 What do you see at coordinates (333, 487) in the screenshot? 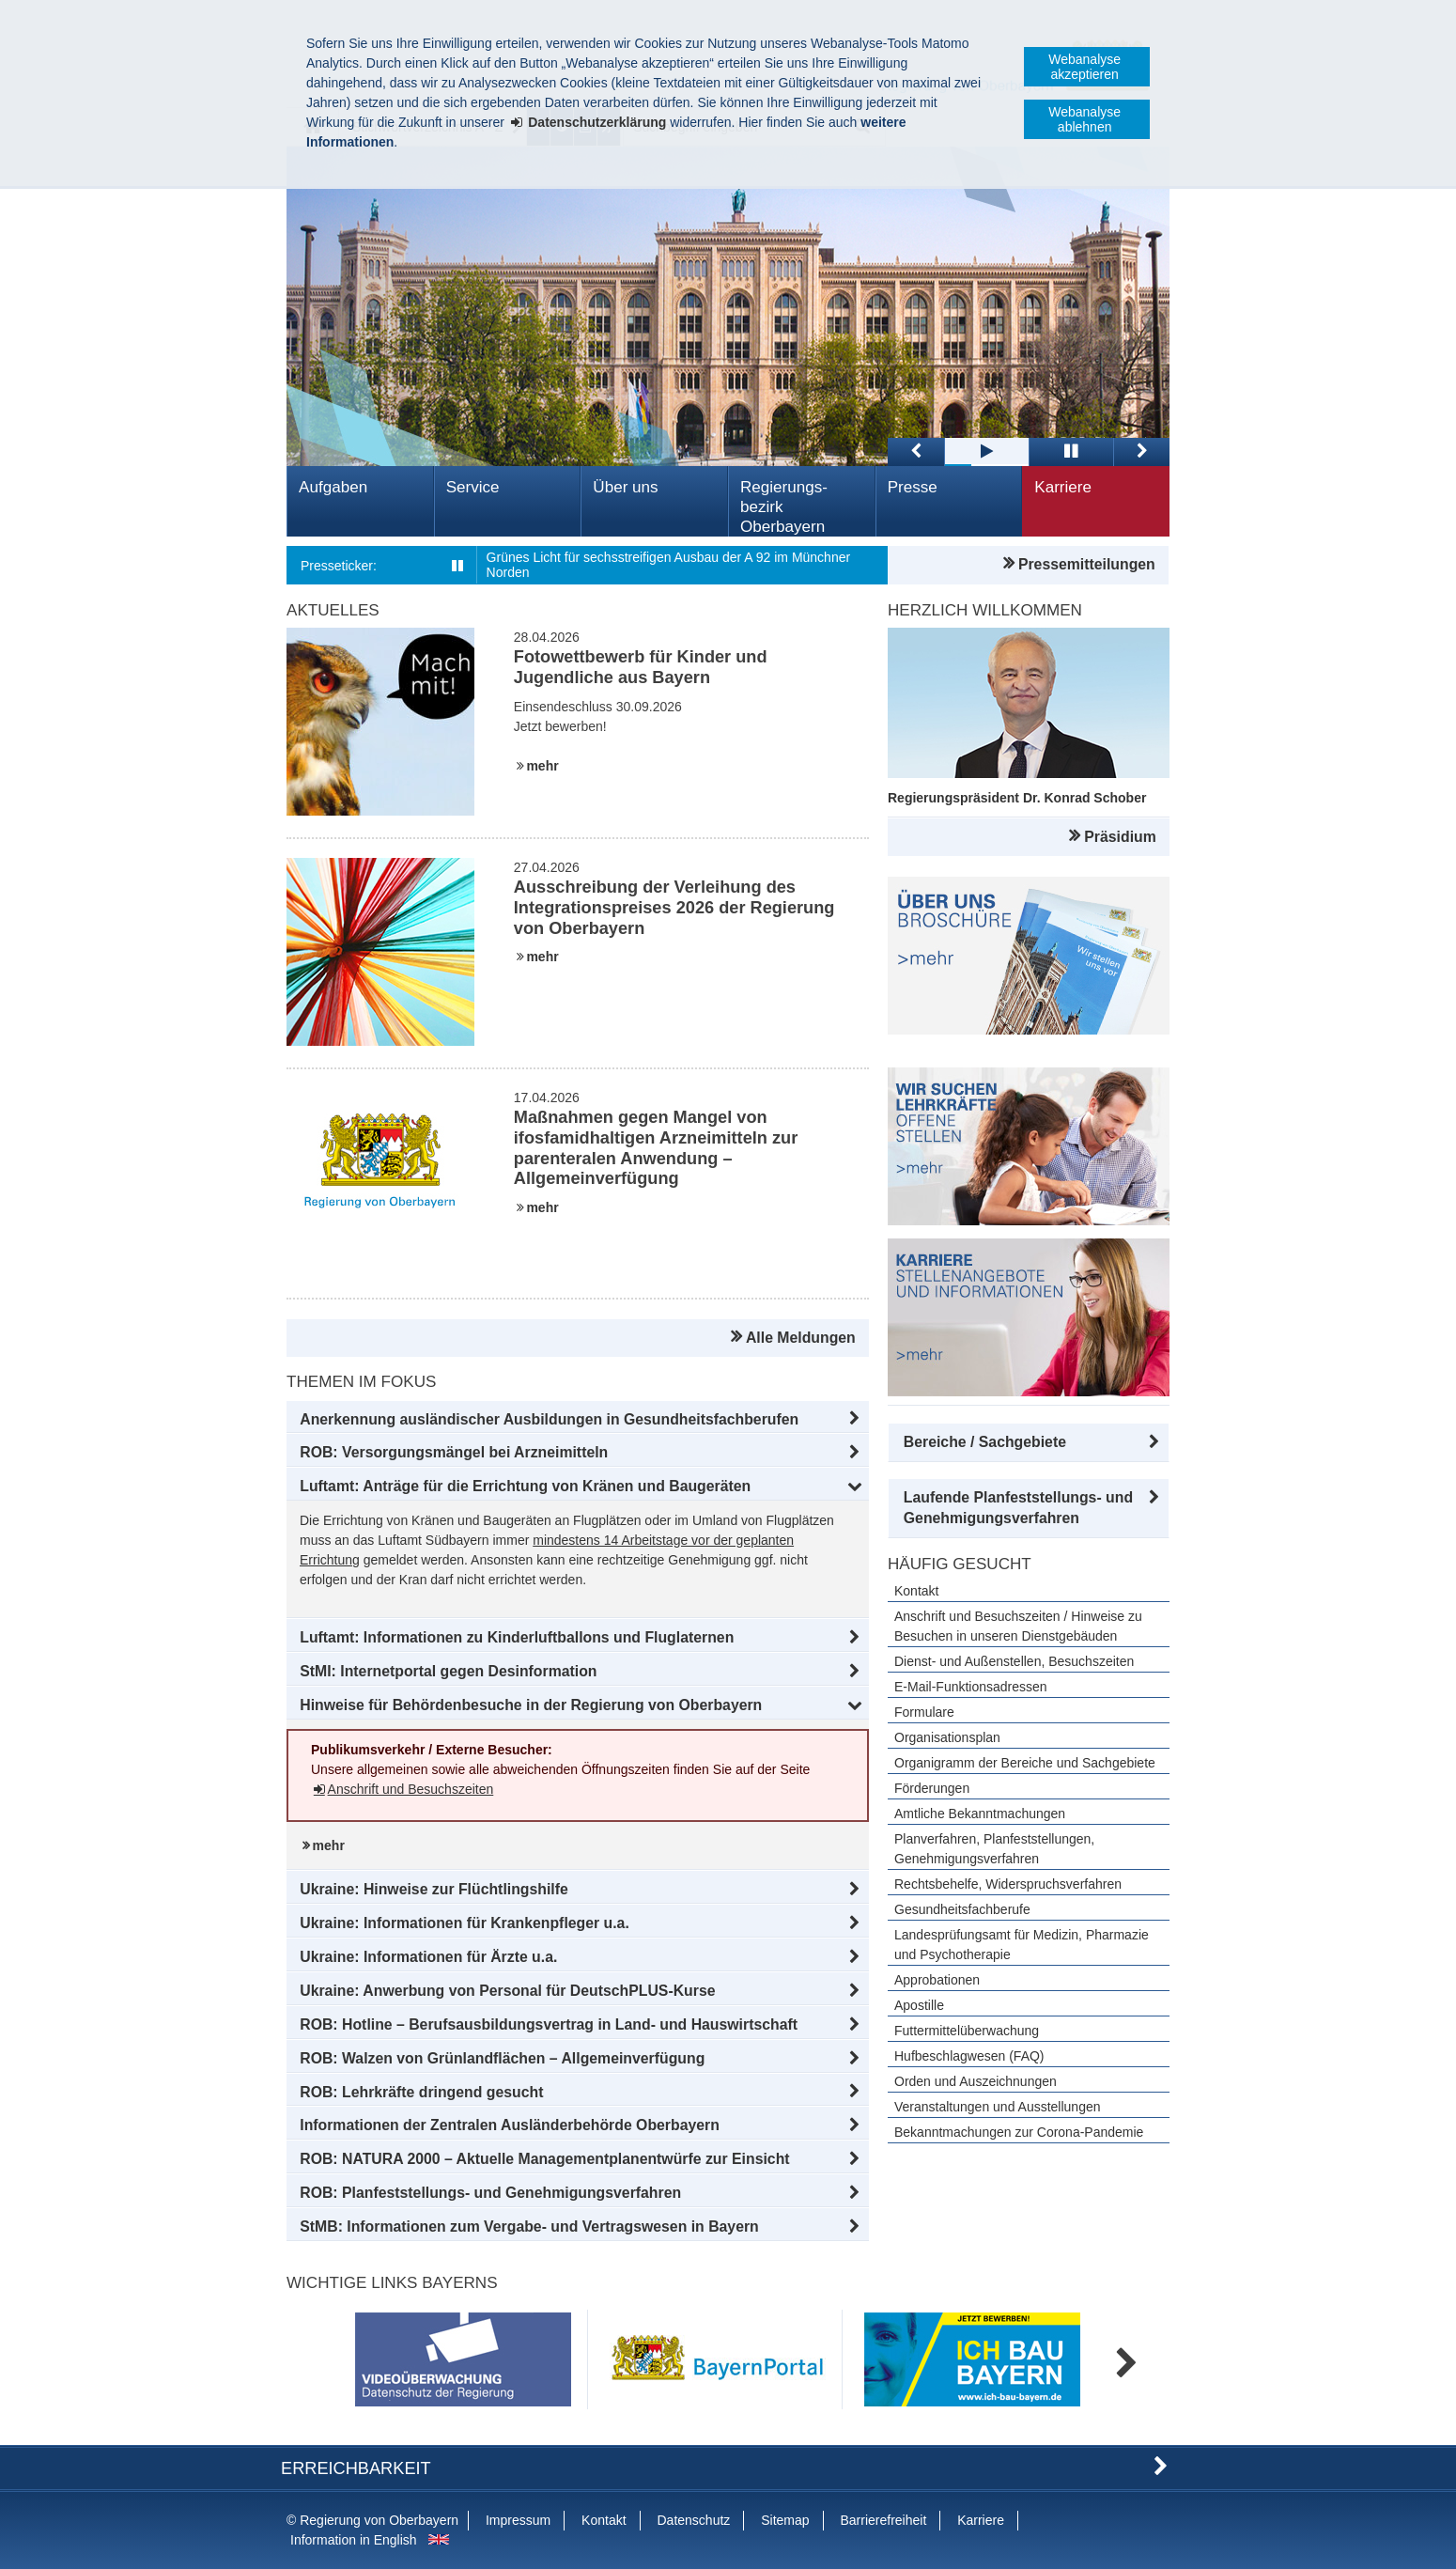
I see `Aufgaben` at bounding box center [333, 487].